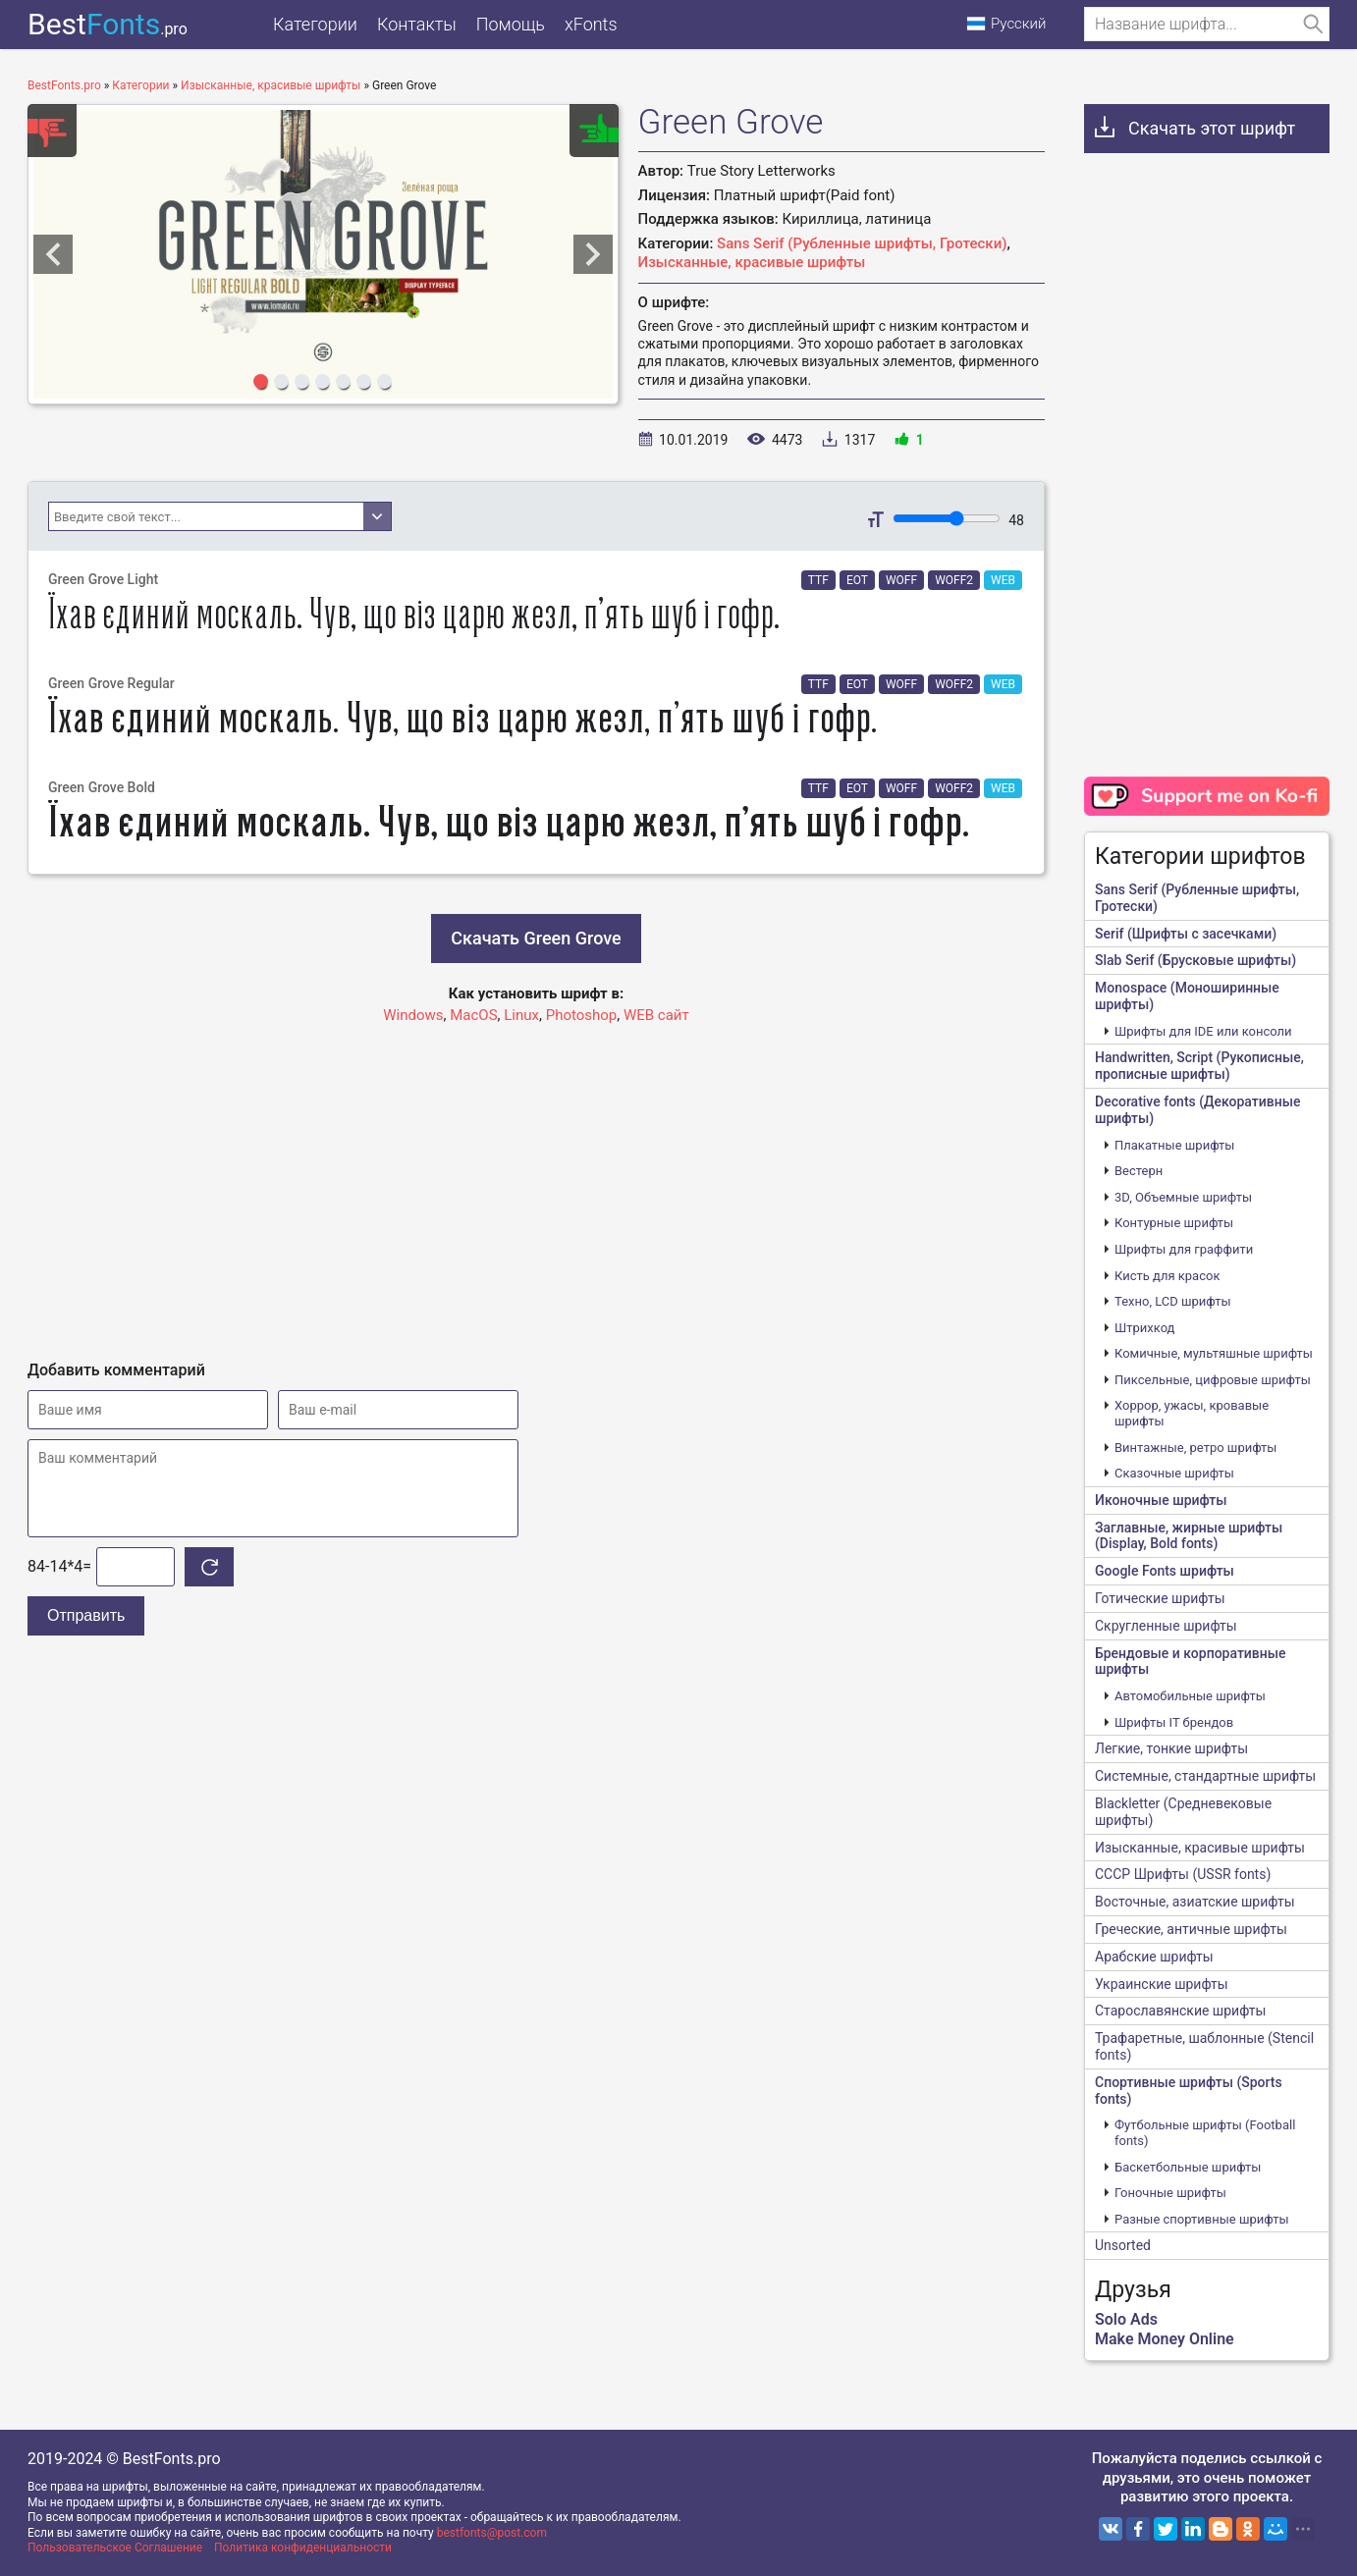  I want to click on Сказочные шрифты, so click(1174, 1473).